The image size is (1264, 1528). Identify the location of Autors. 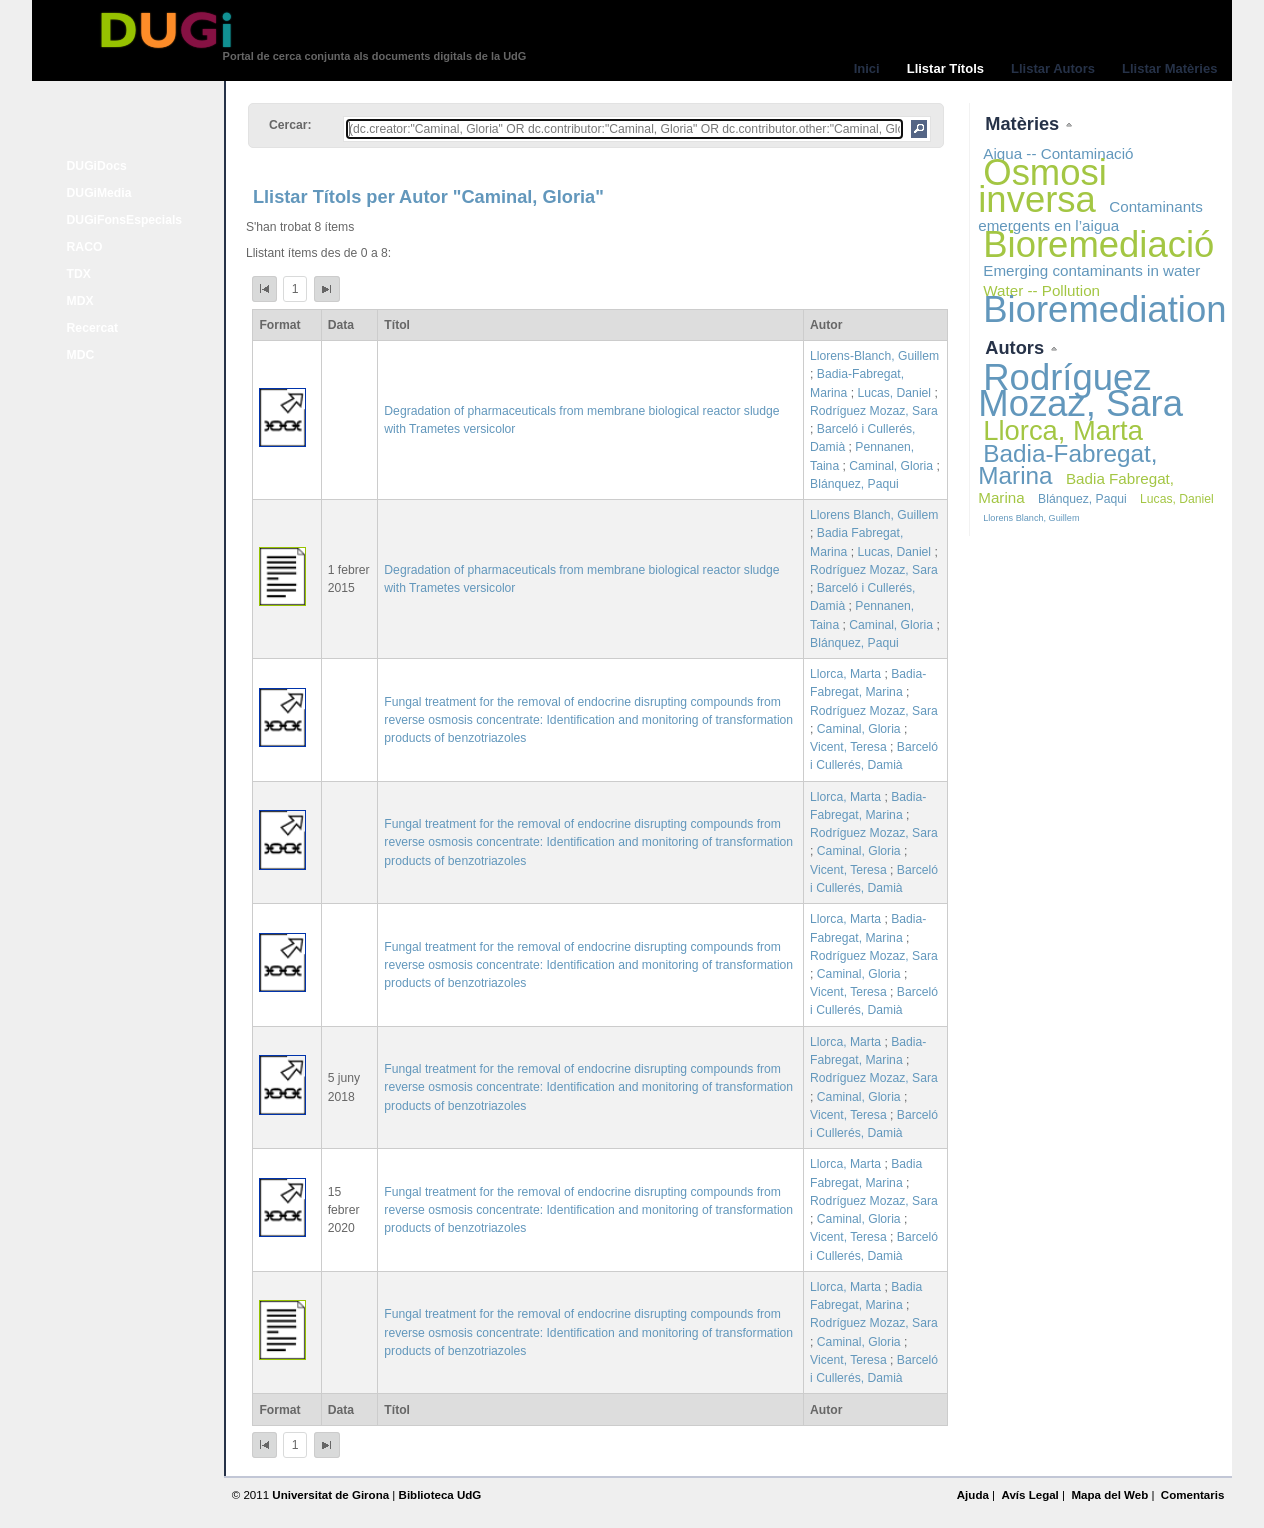
(1017, 347).